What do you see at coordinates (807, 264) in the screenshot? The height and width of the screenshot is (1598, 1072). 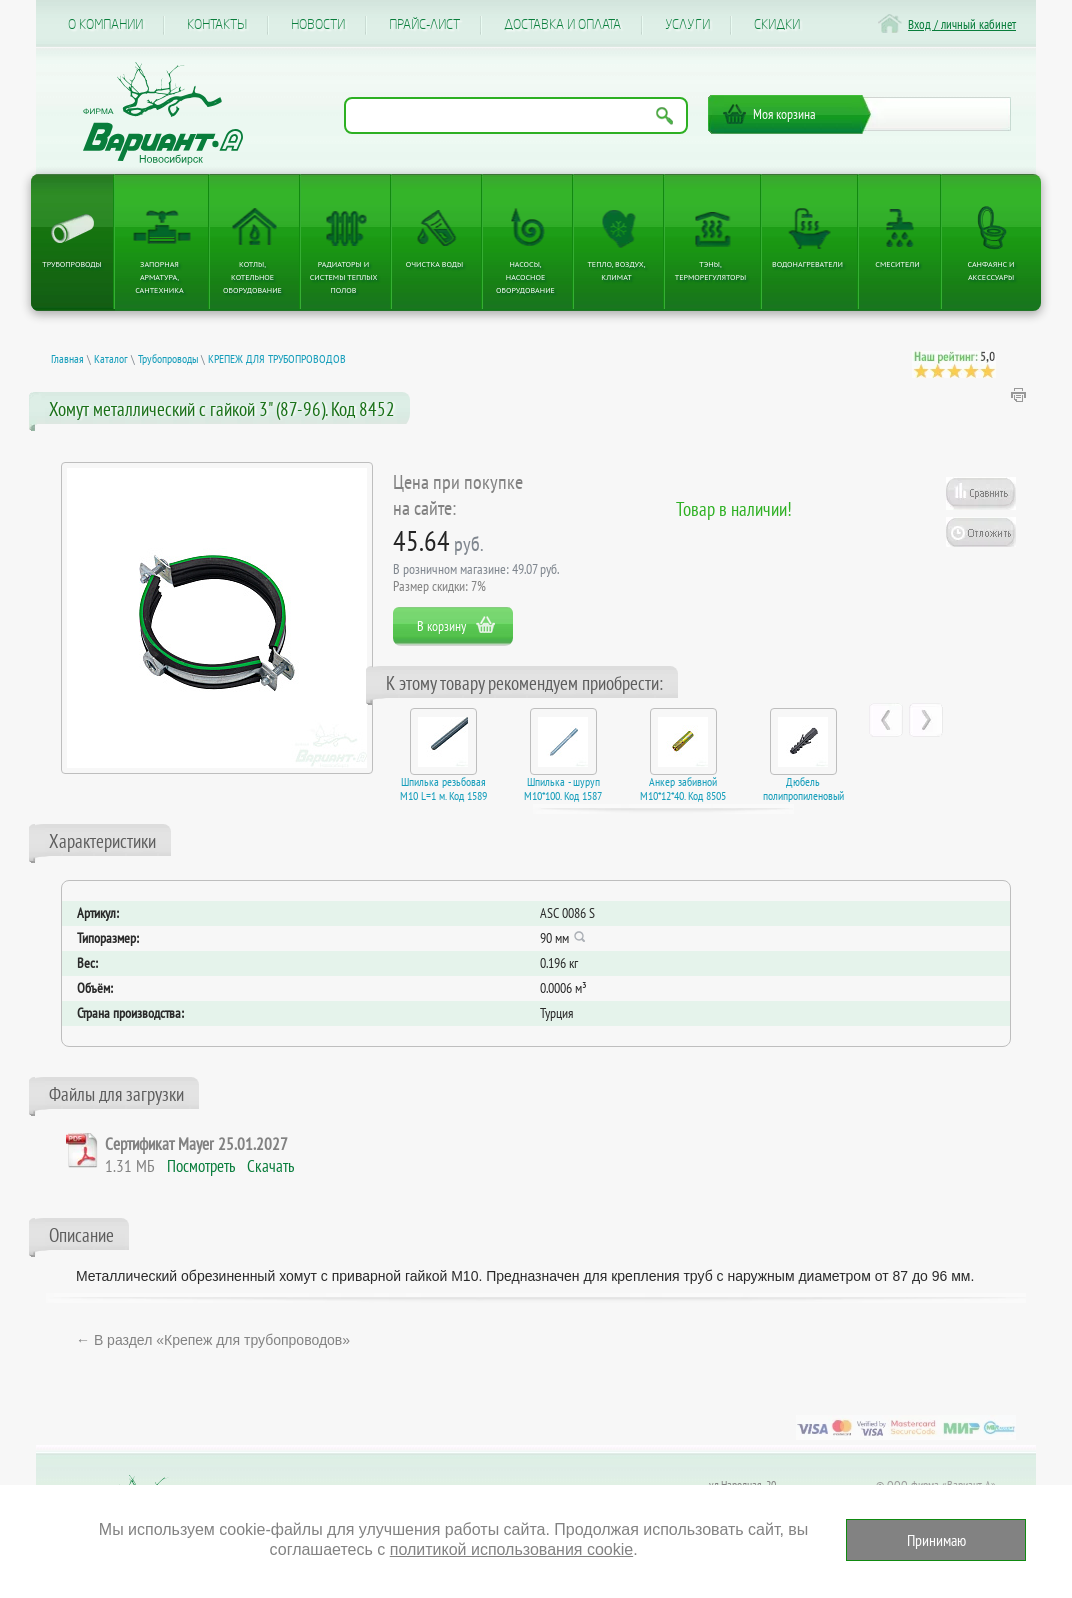 I see `Водонагреватели` at bounding box center [807, 264].